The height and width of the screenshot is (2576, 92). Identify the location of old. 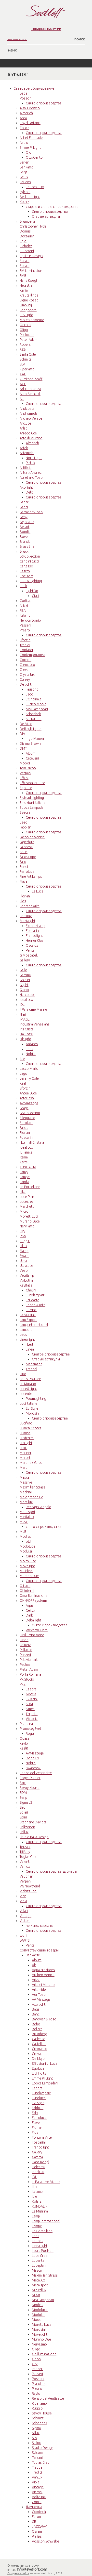
(28, 1541).